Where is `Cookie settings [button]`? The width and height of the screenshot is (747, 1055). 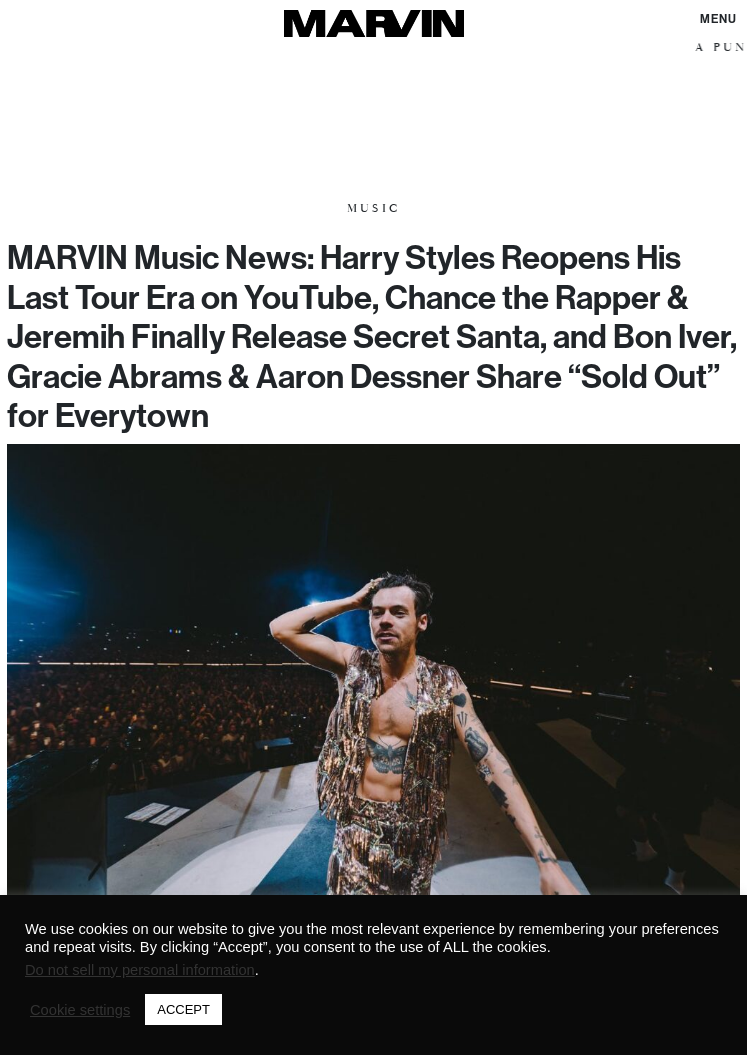
Cookie settings [button] is located at coordinates (80, 1010).